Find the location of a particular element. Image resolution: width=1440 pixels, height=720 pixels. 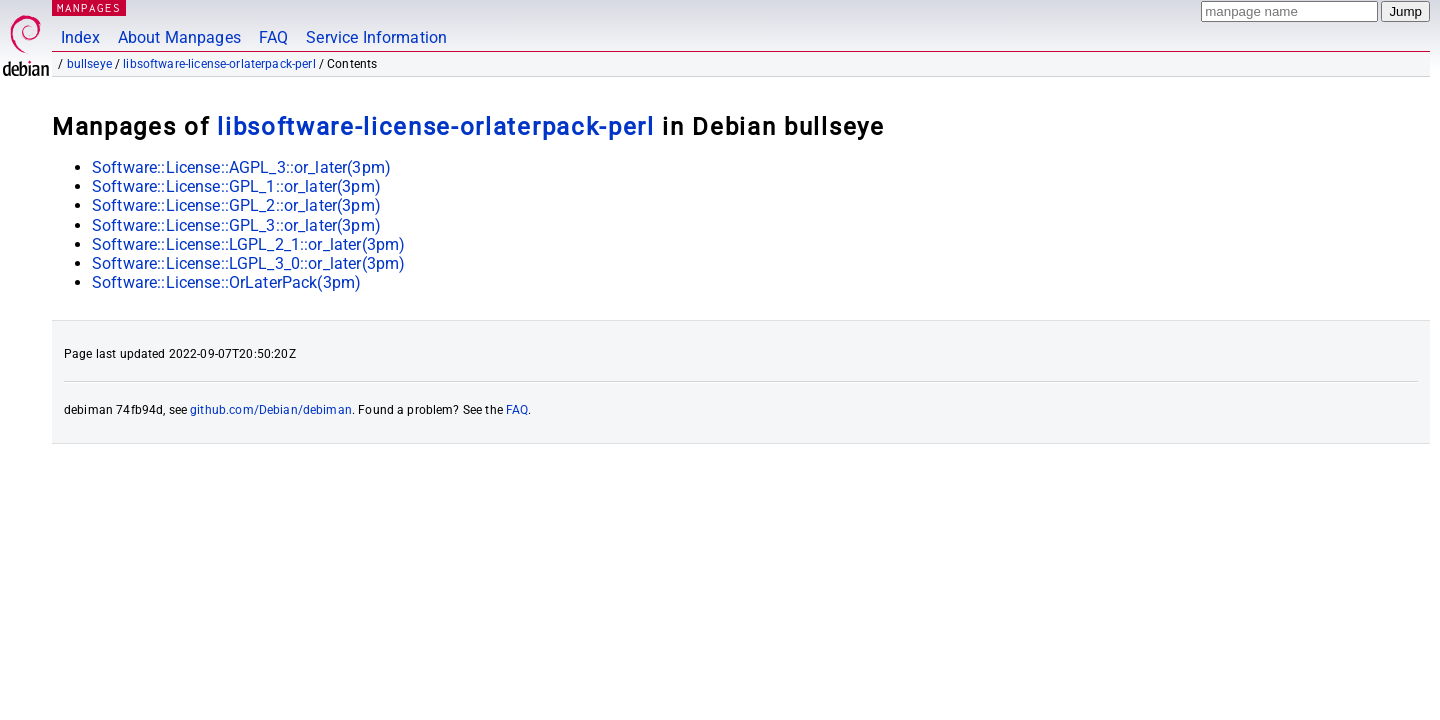

Software::License::OrLaterPack(3pm) is located at coordinates (226, 282).